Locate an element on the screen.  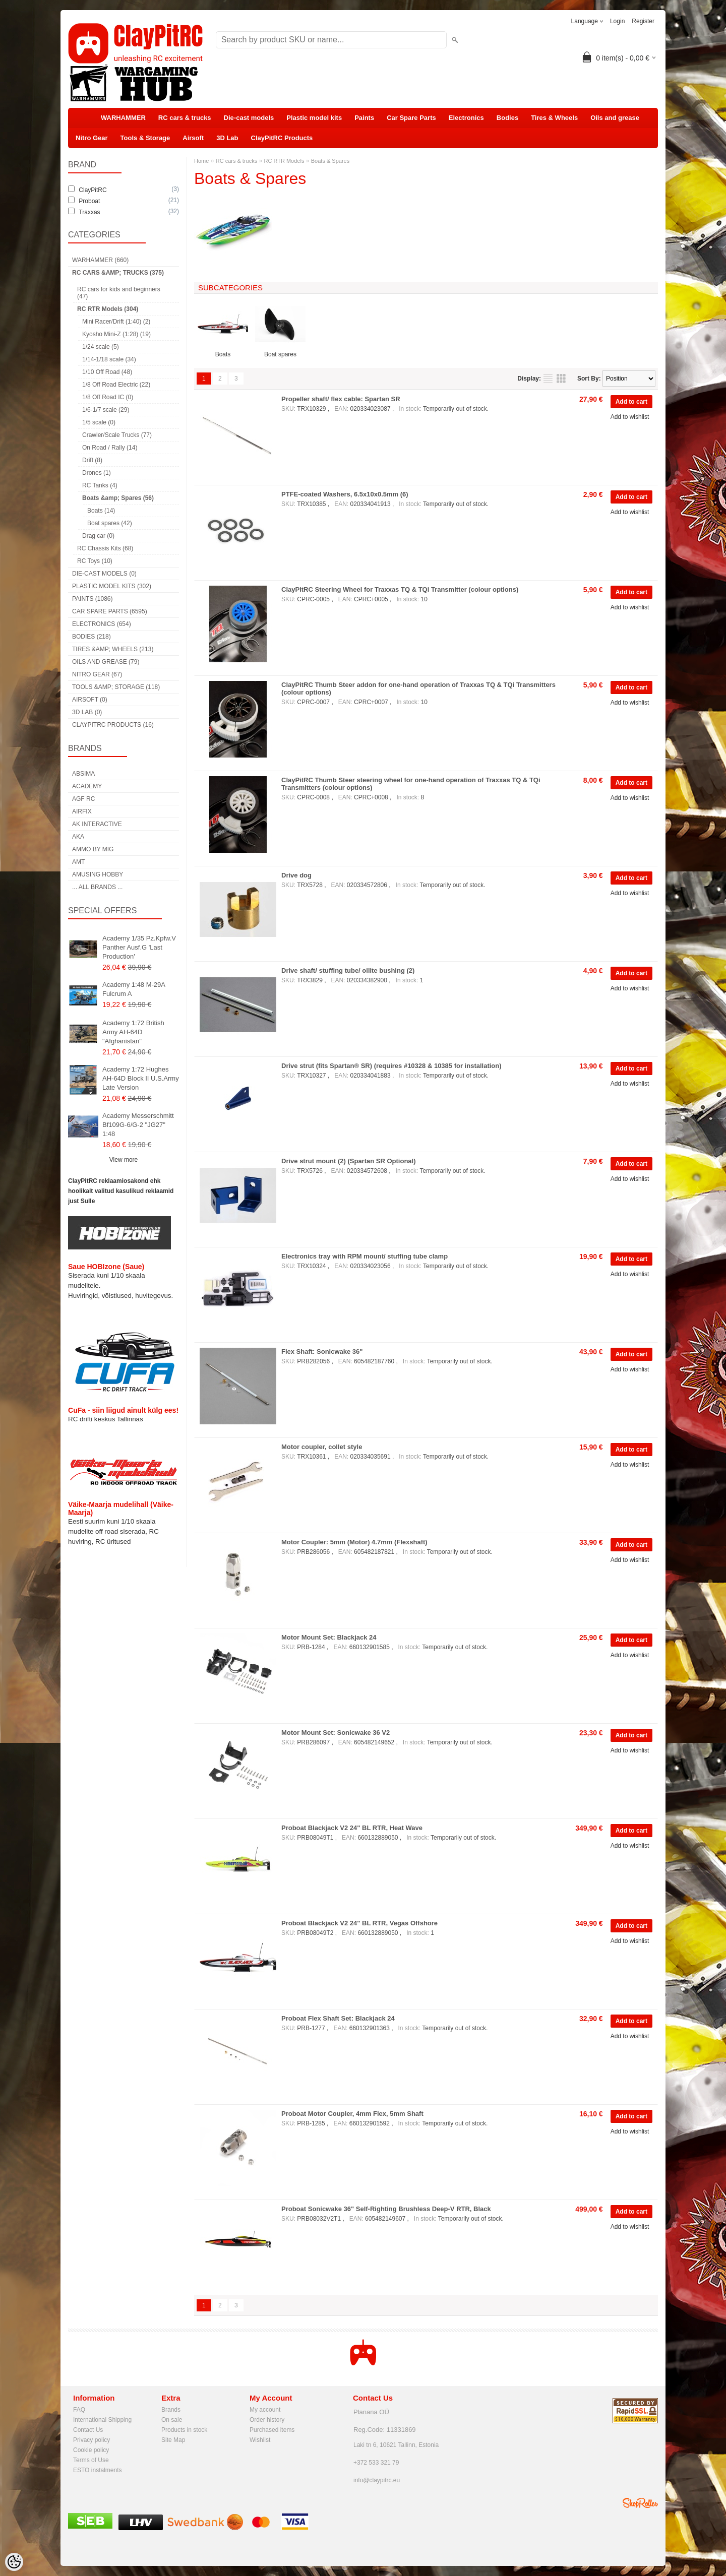
+372 533 321 79 is located at coordinates (376, 2462).